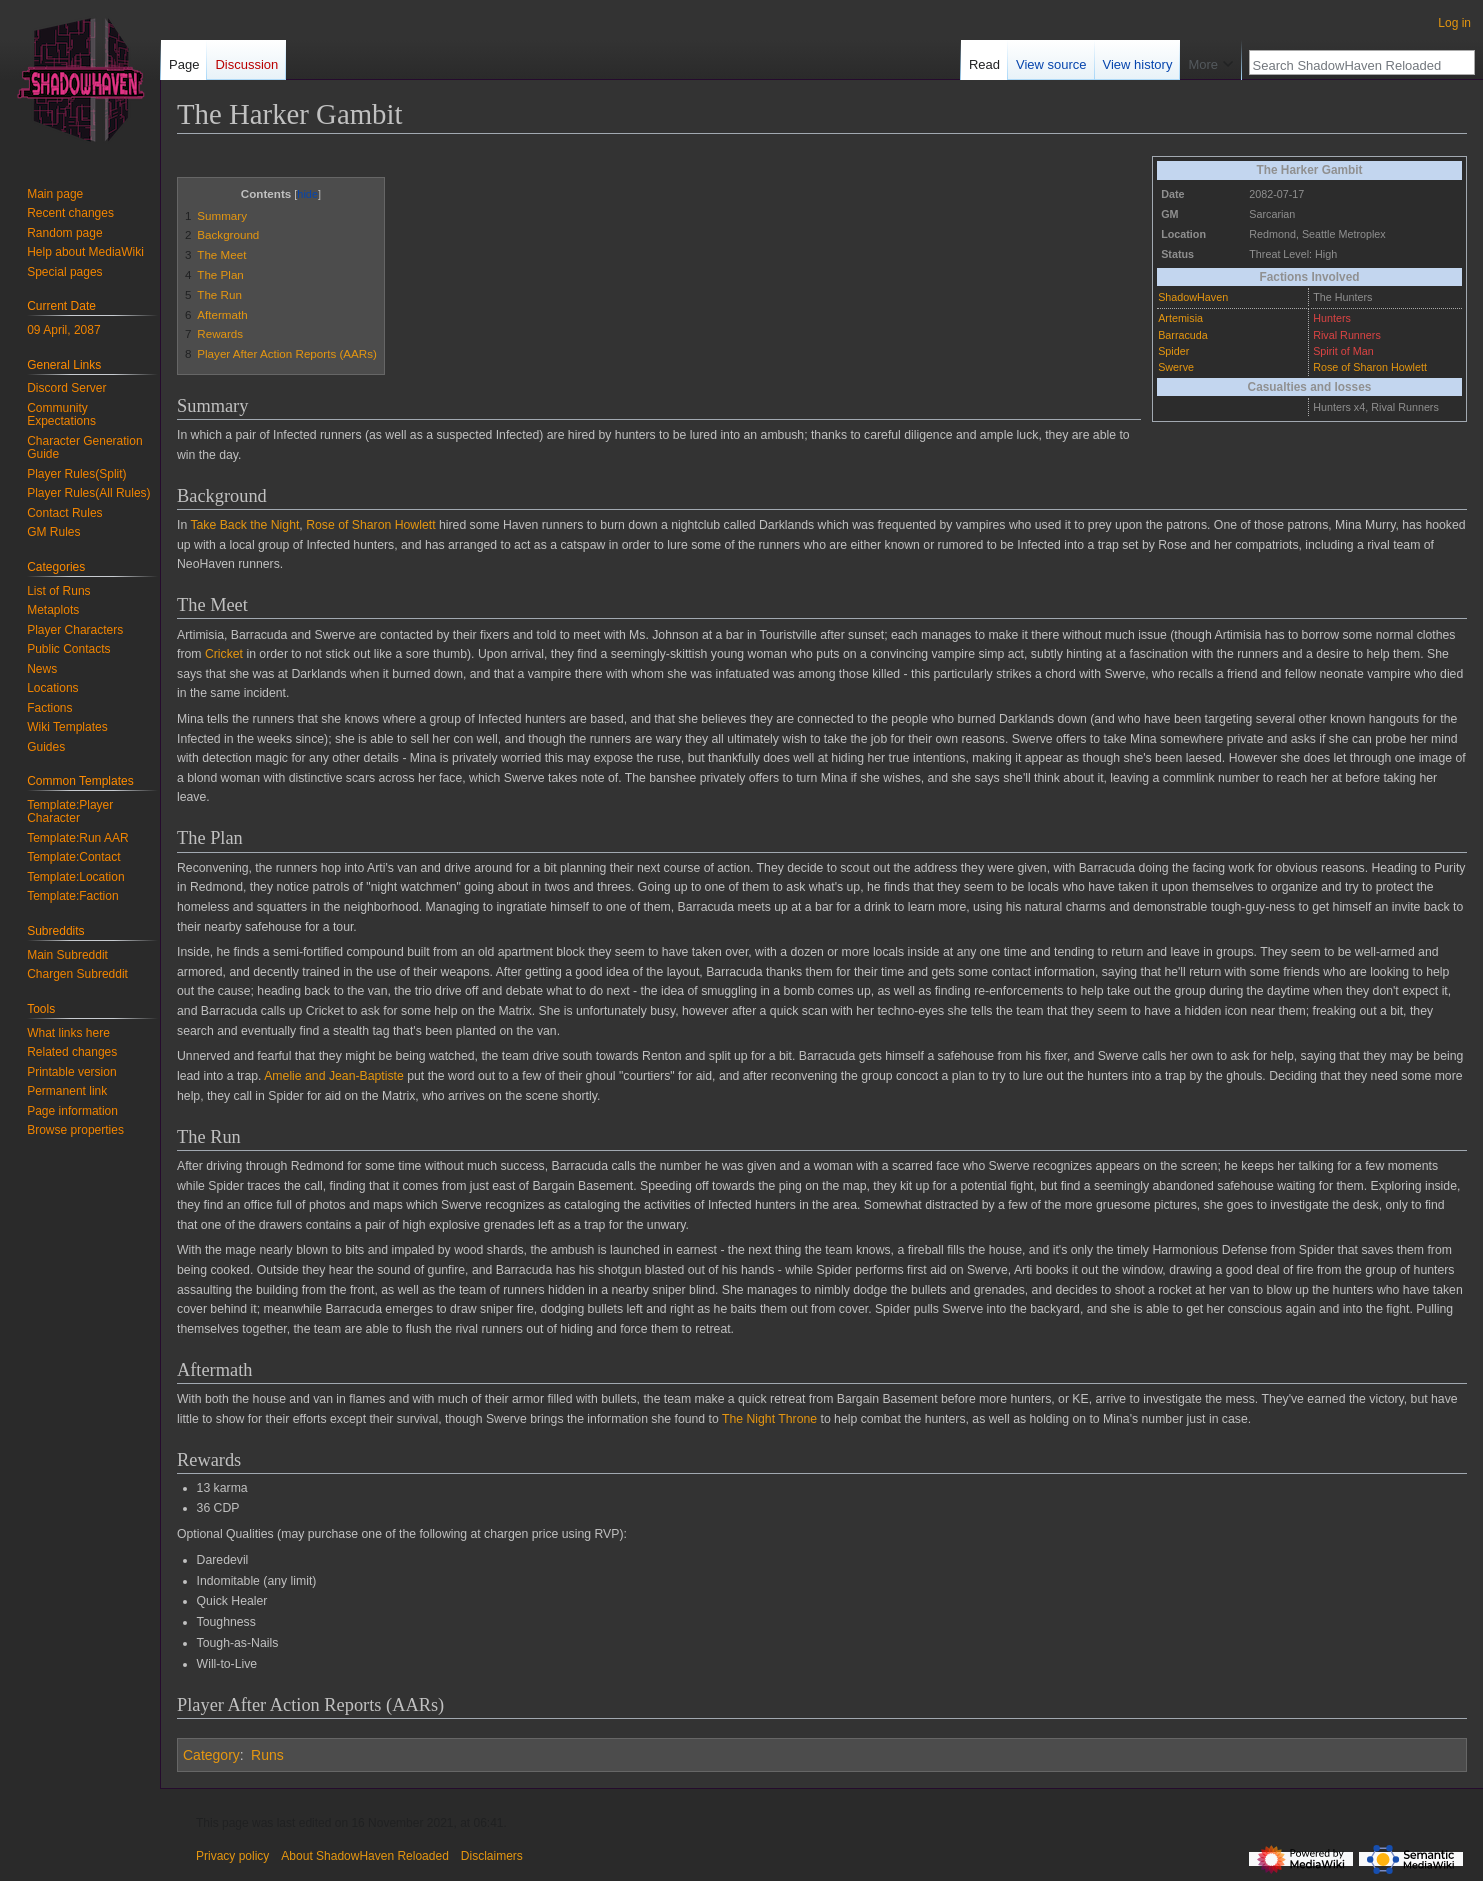 Image resolution: width=1483 pixels, height=1881 pixels. Describe the element at coordinates (1351, 65) in the screenshot. I see `[Search ShadowHaven Reloaded]` at that location.